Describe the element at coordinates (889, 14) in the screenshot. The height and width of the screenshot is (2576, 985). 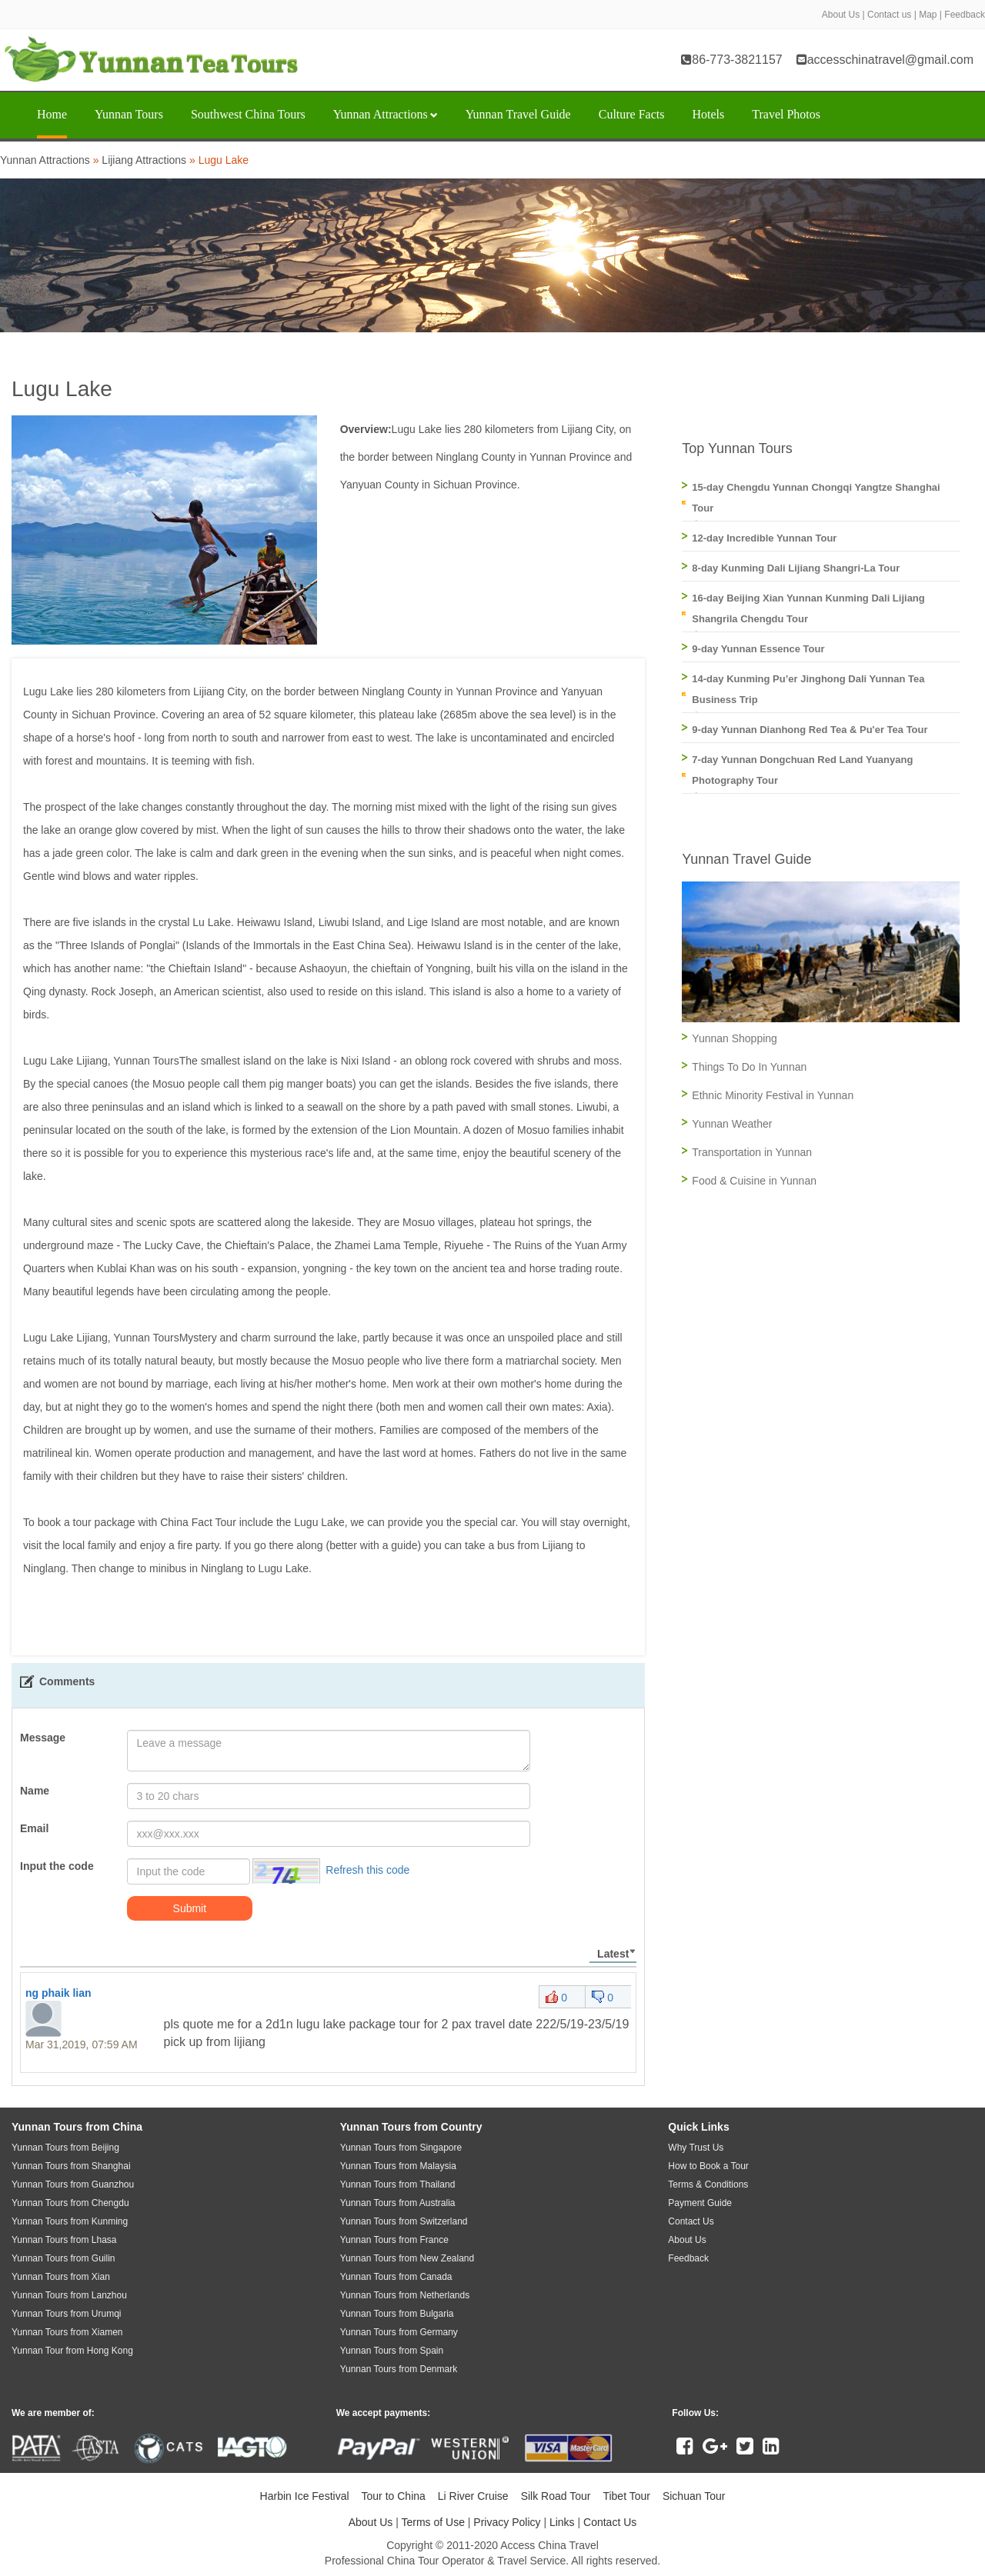
I see `Contact us` at that location.